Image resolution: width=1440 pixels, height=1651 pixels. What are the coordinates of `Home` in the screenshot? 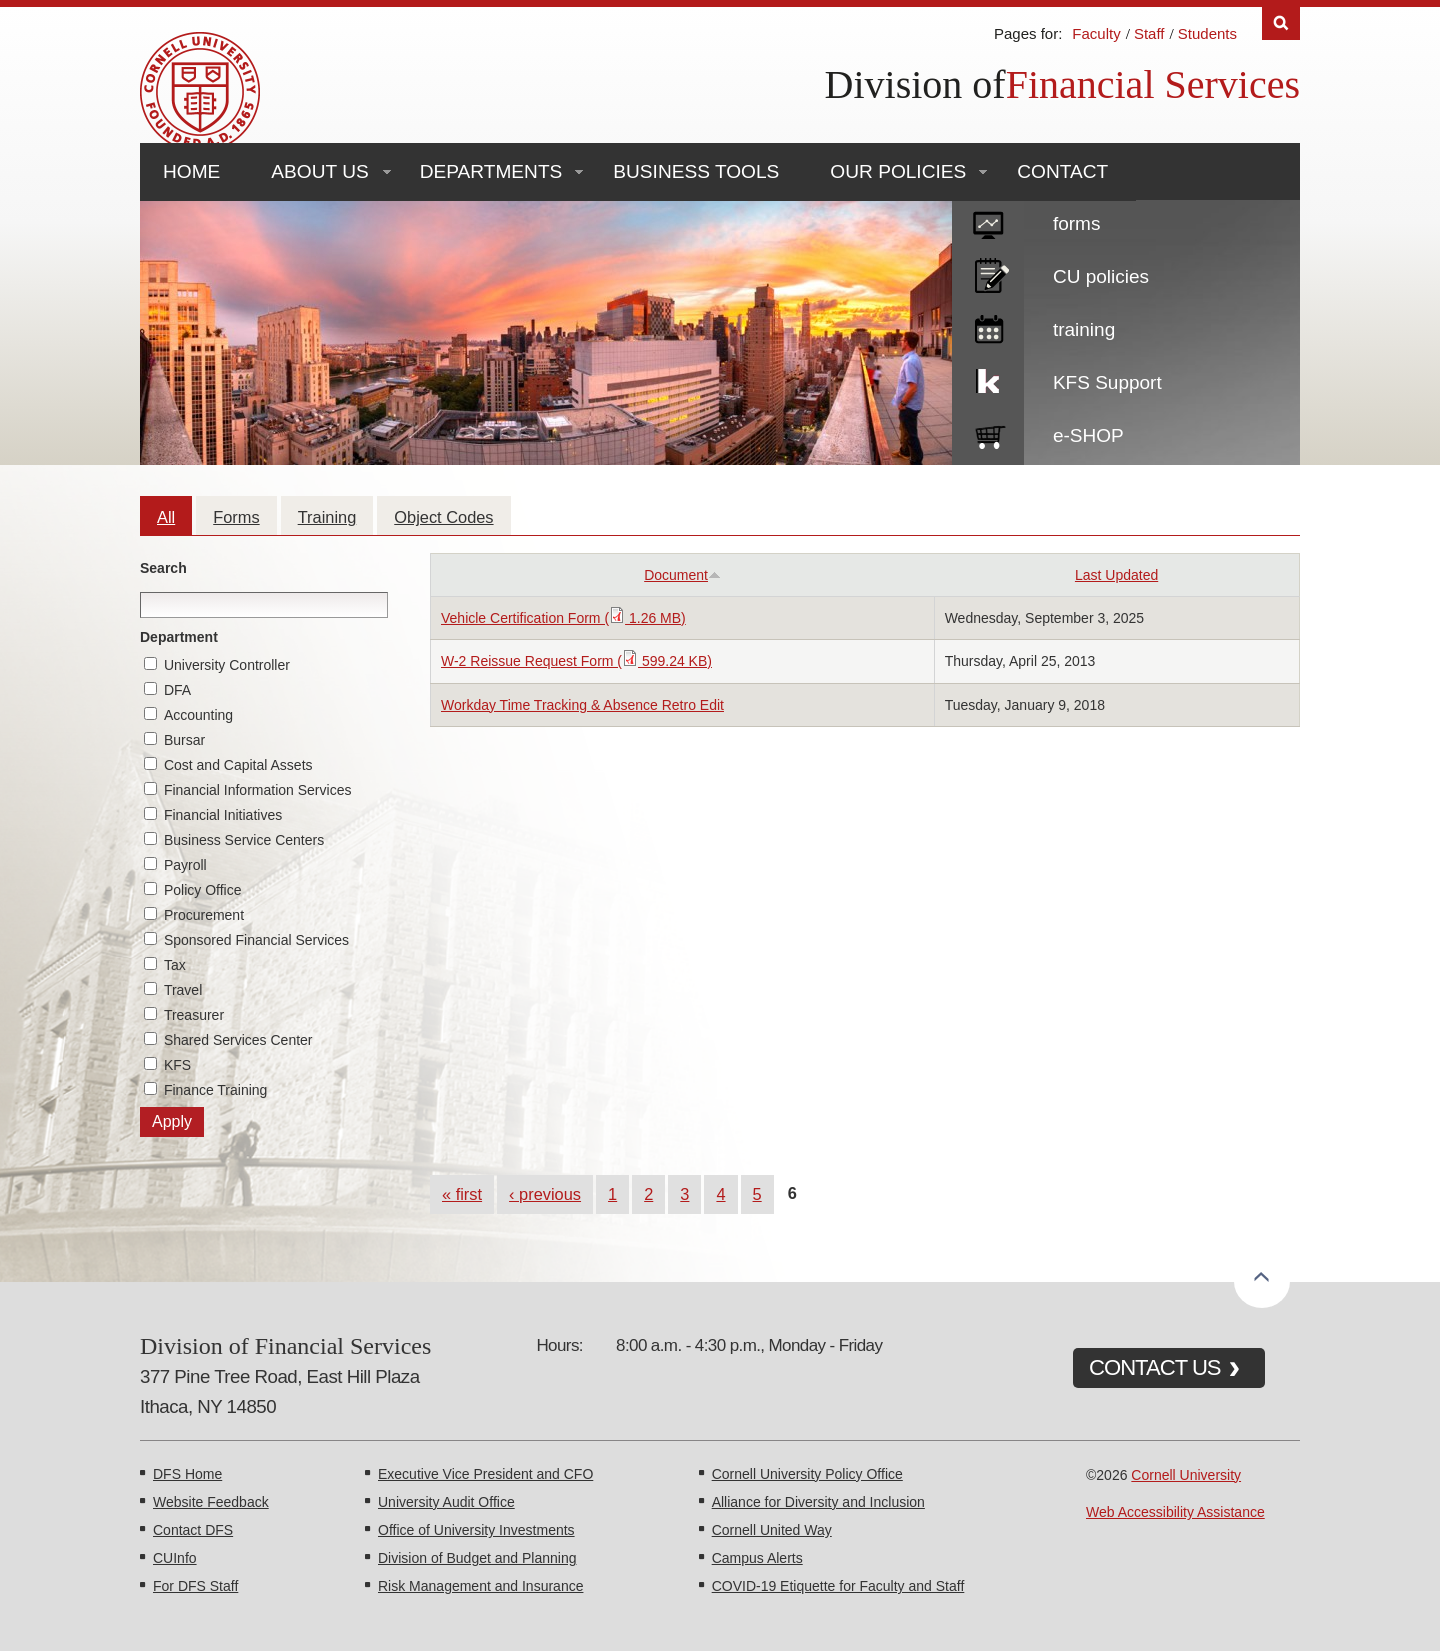 It's located at (191, 171).